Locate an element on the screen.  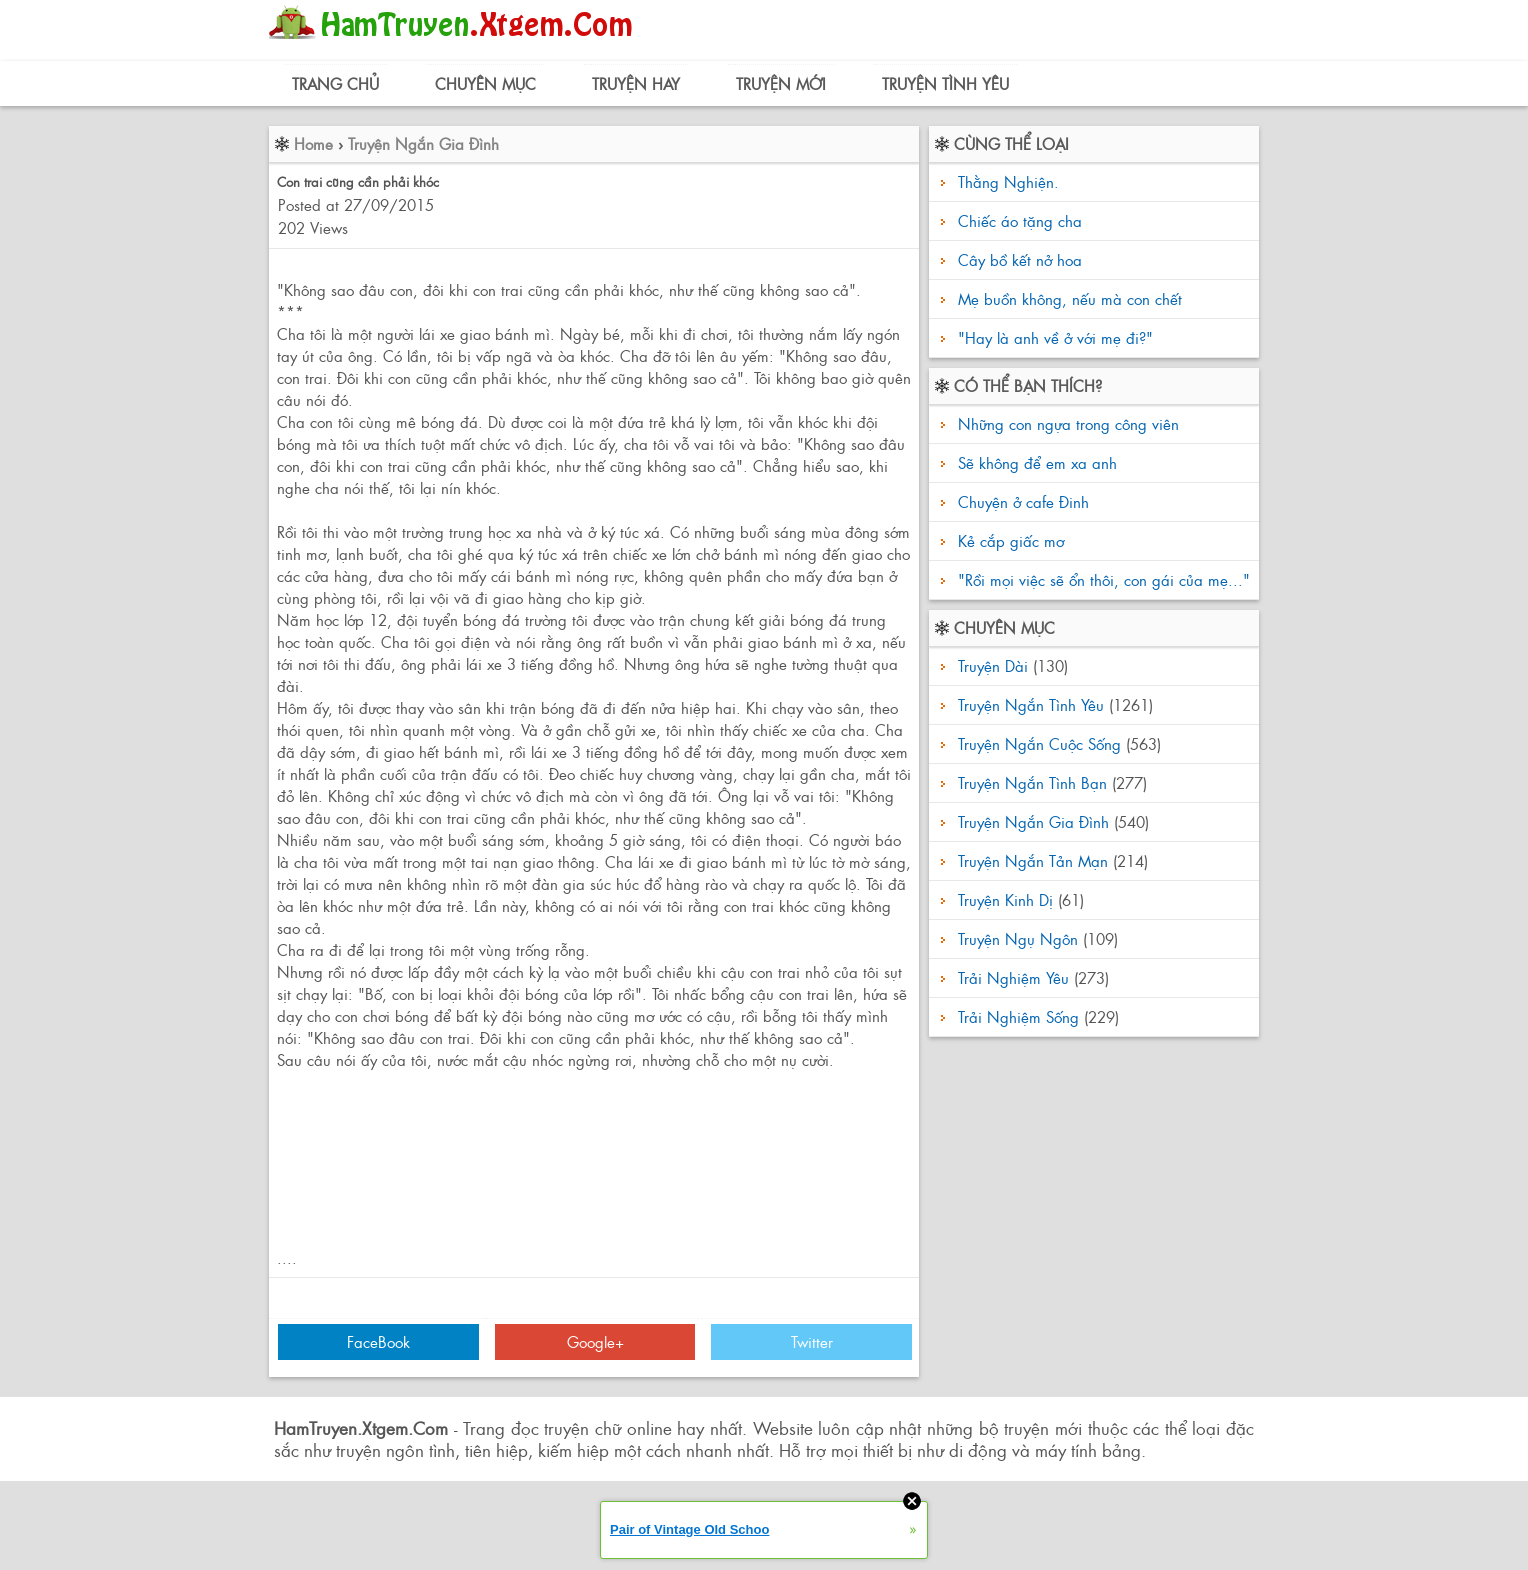
Sẽ không để em xa anh is located at coordinates (1035, 462).